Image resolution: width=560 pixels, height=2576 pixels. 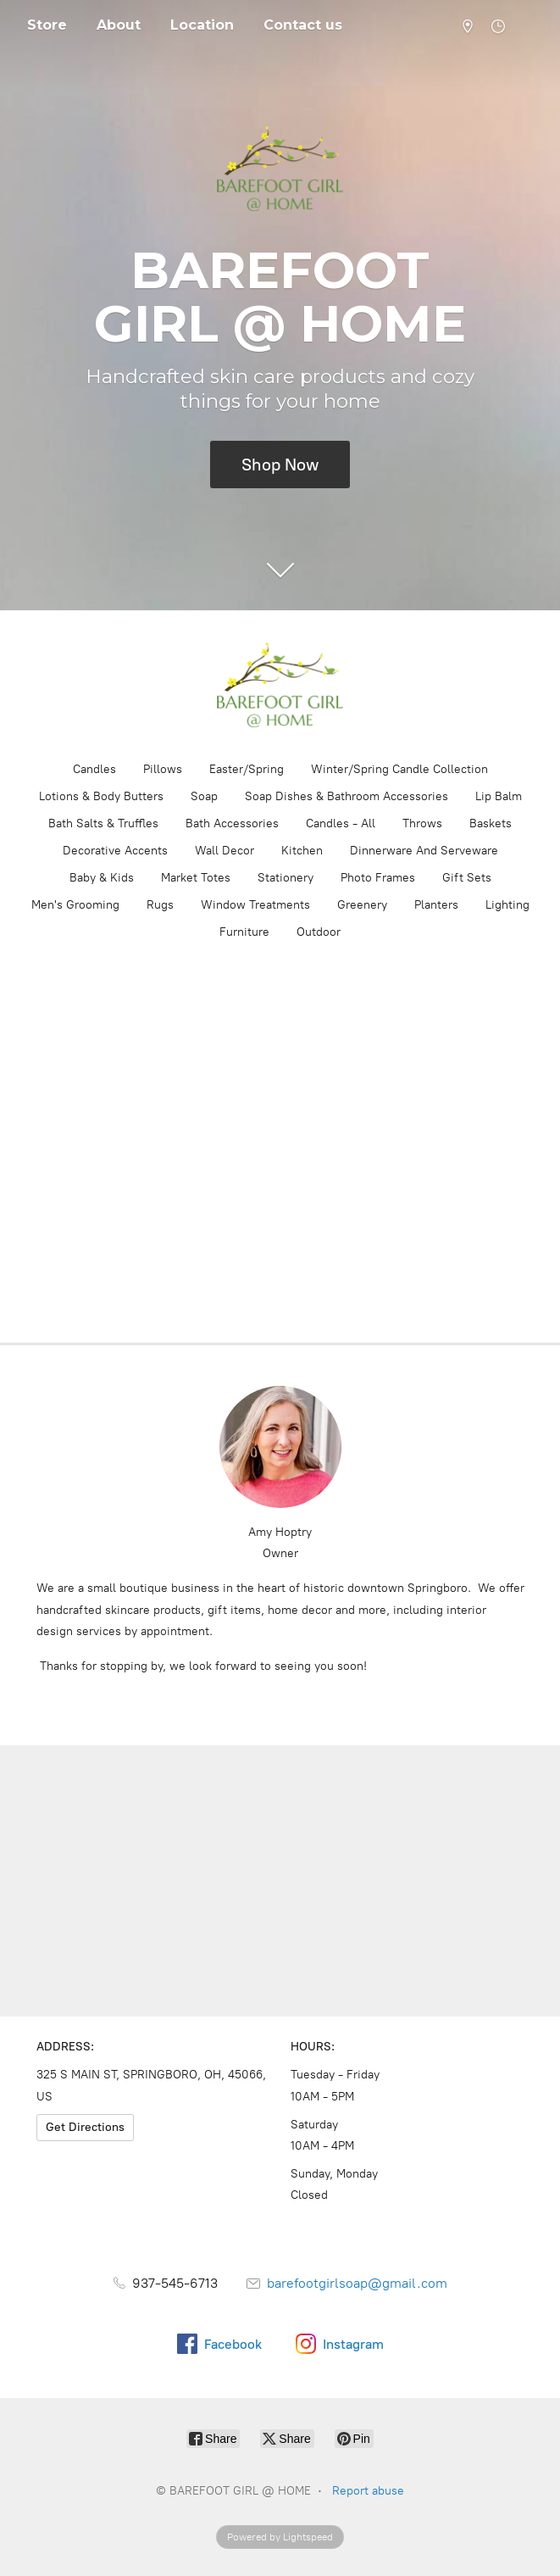 What do you see at coordinates (195, 878) in the screenshot?
I see `Market Totes` at bounding box center [195, 878].